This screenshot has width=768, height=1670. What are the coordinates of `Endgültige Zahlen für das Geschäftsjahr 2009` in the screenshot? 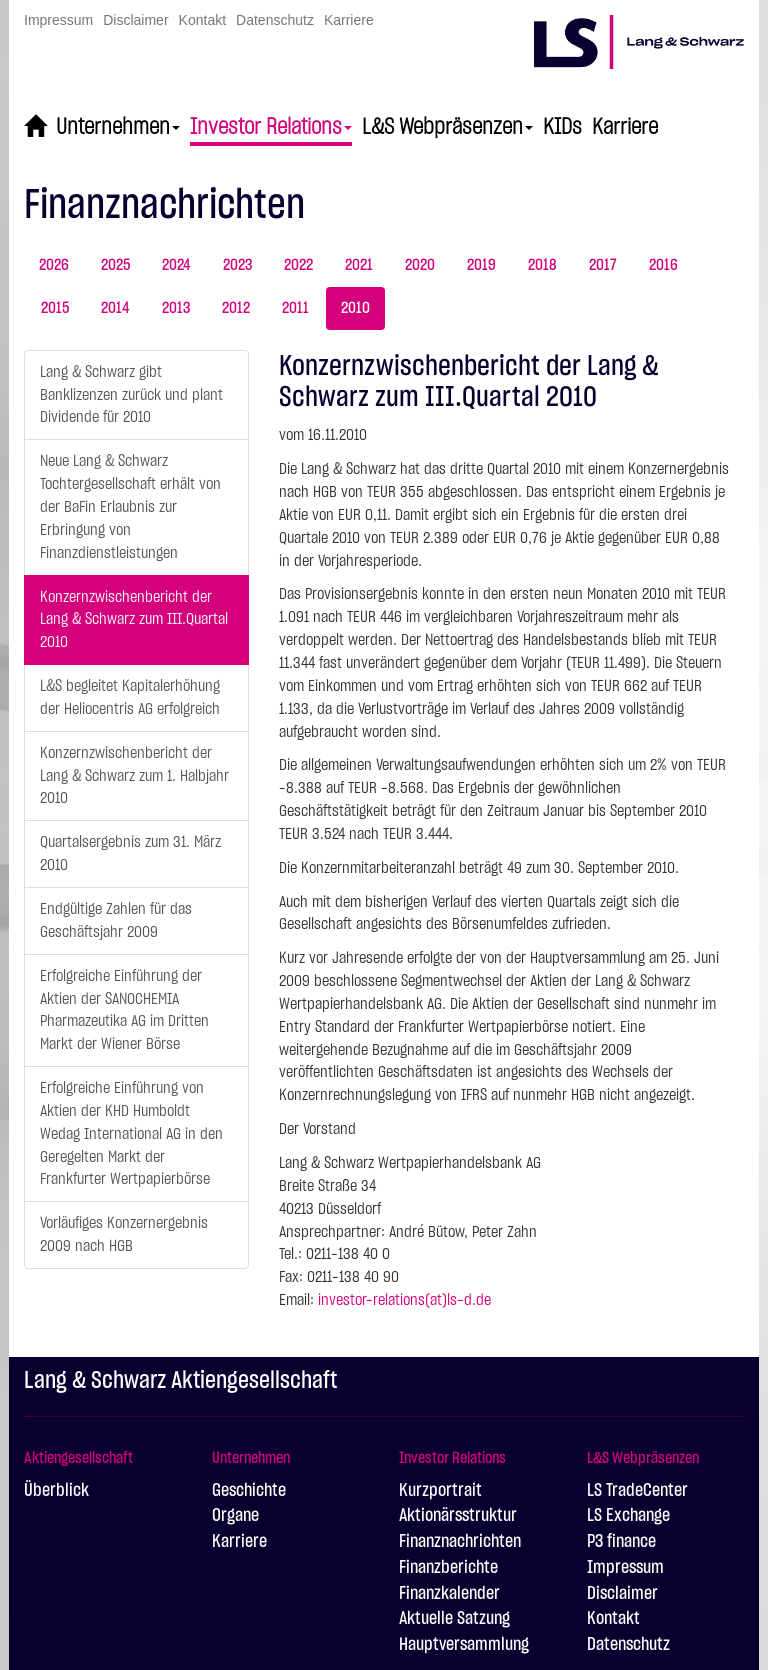 It's located at (116, 920).